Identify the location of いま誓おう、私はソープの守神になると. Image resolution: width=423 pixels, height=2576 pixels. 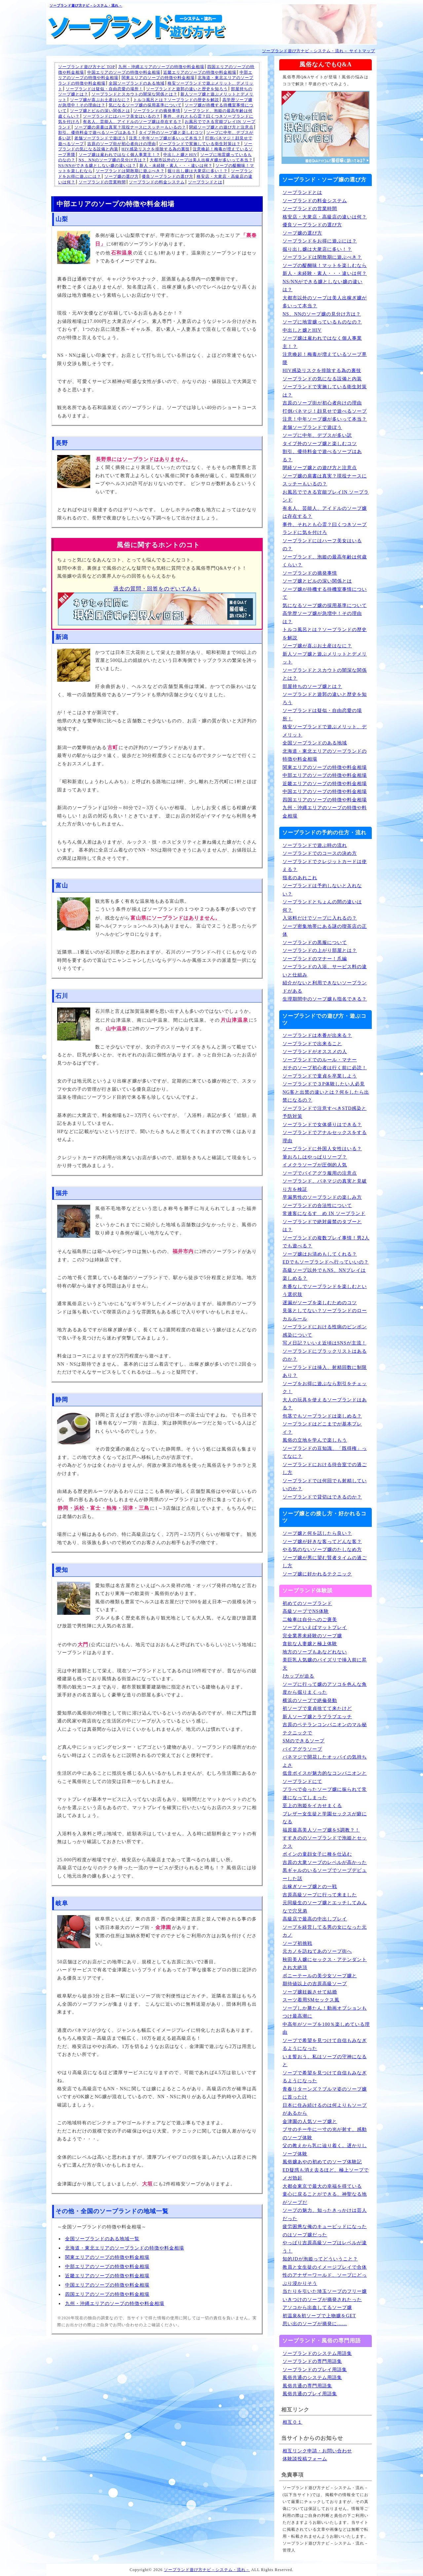
(325, 2060).